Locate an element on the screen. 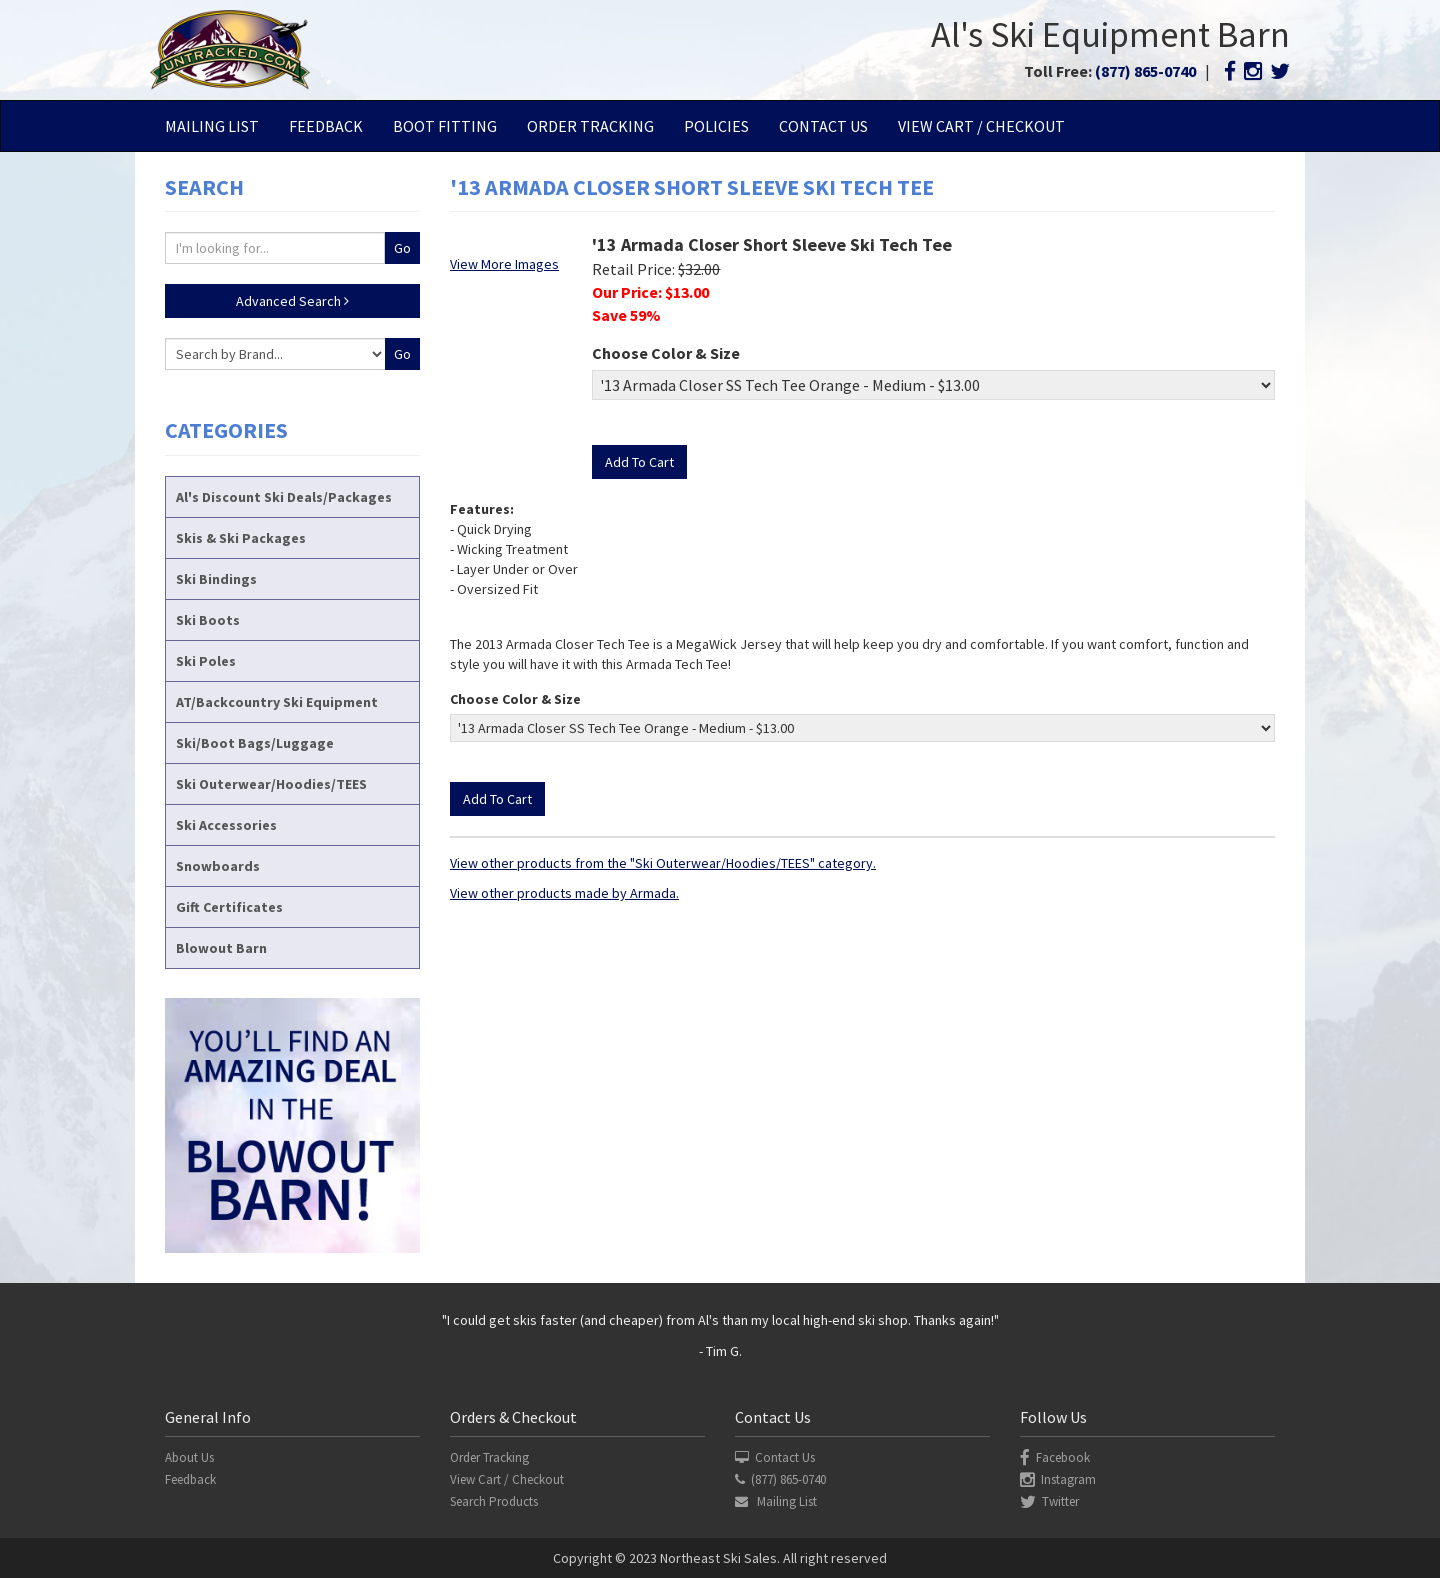 This screenshot has height=1578, width=1440. Gift Certificates is located at coordinates (229, 907).